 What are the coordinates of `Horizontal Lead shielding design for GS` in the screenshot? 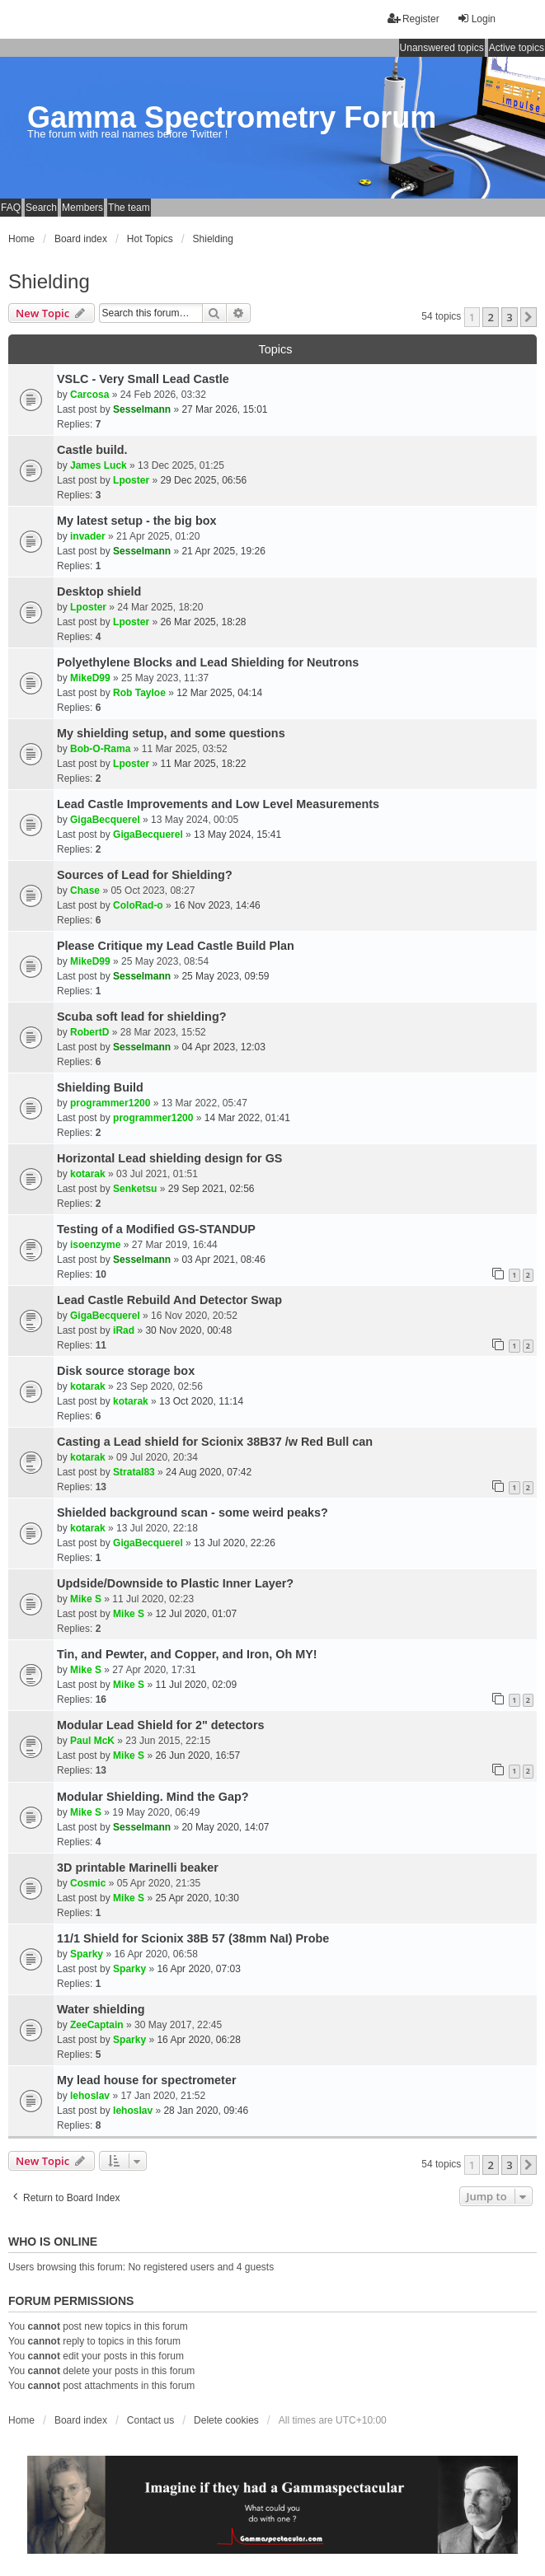 It's located at (169, 1158).